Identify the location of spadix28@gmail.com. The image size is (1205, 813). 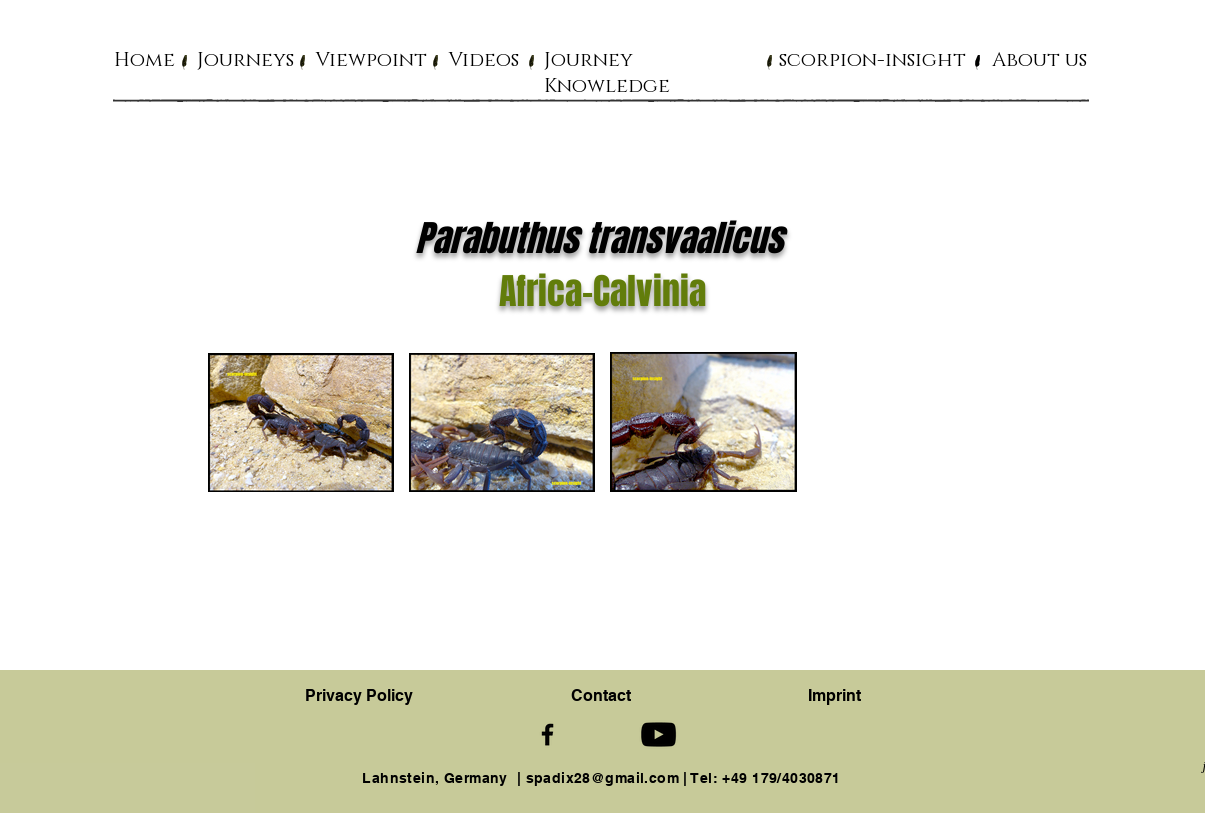
(603, 778).